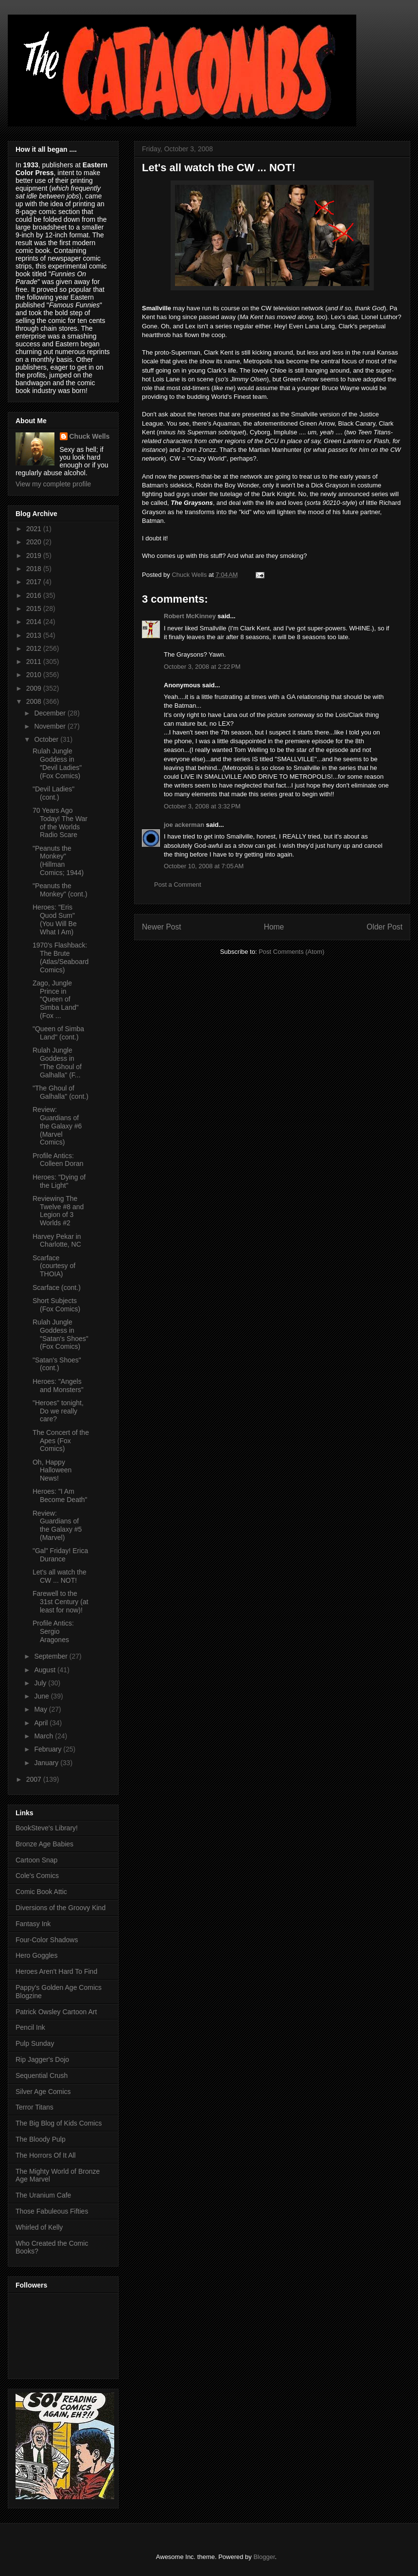 The height and width of the screenshot is (2576, 418). Describe the element at coordinates (36, 1860) in the screenshot. I see `Cartoon Snap` at that location.